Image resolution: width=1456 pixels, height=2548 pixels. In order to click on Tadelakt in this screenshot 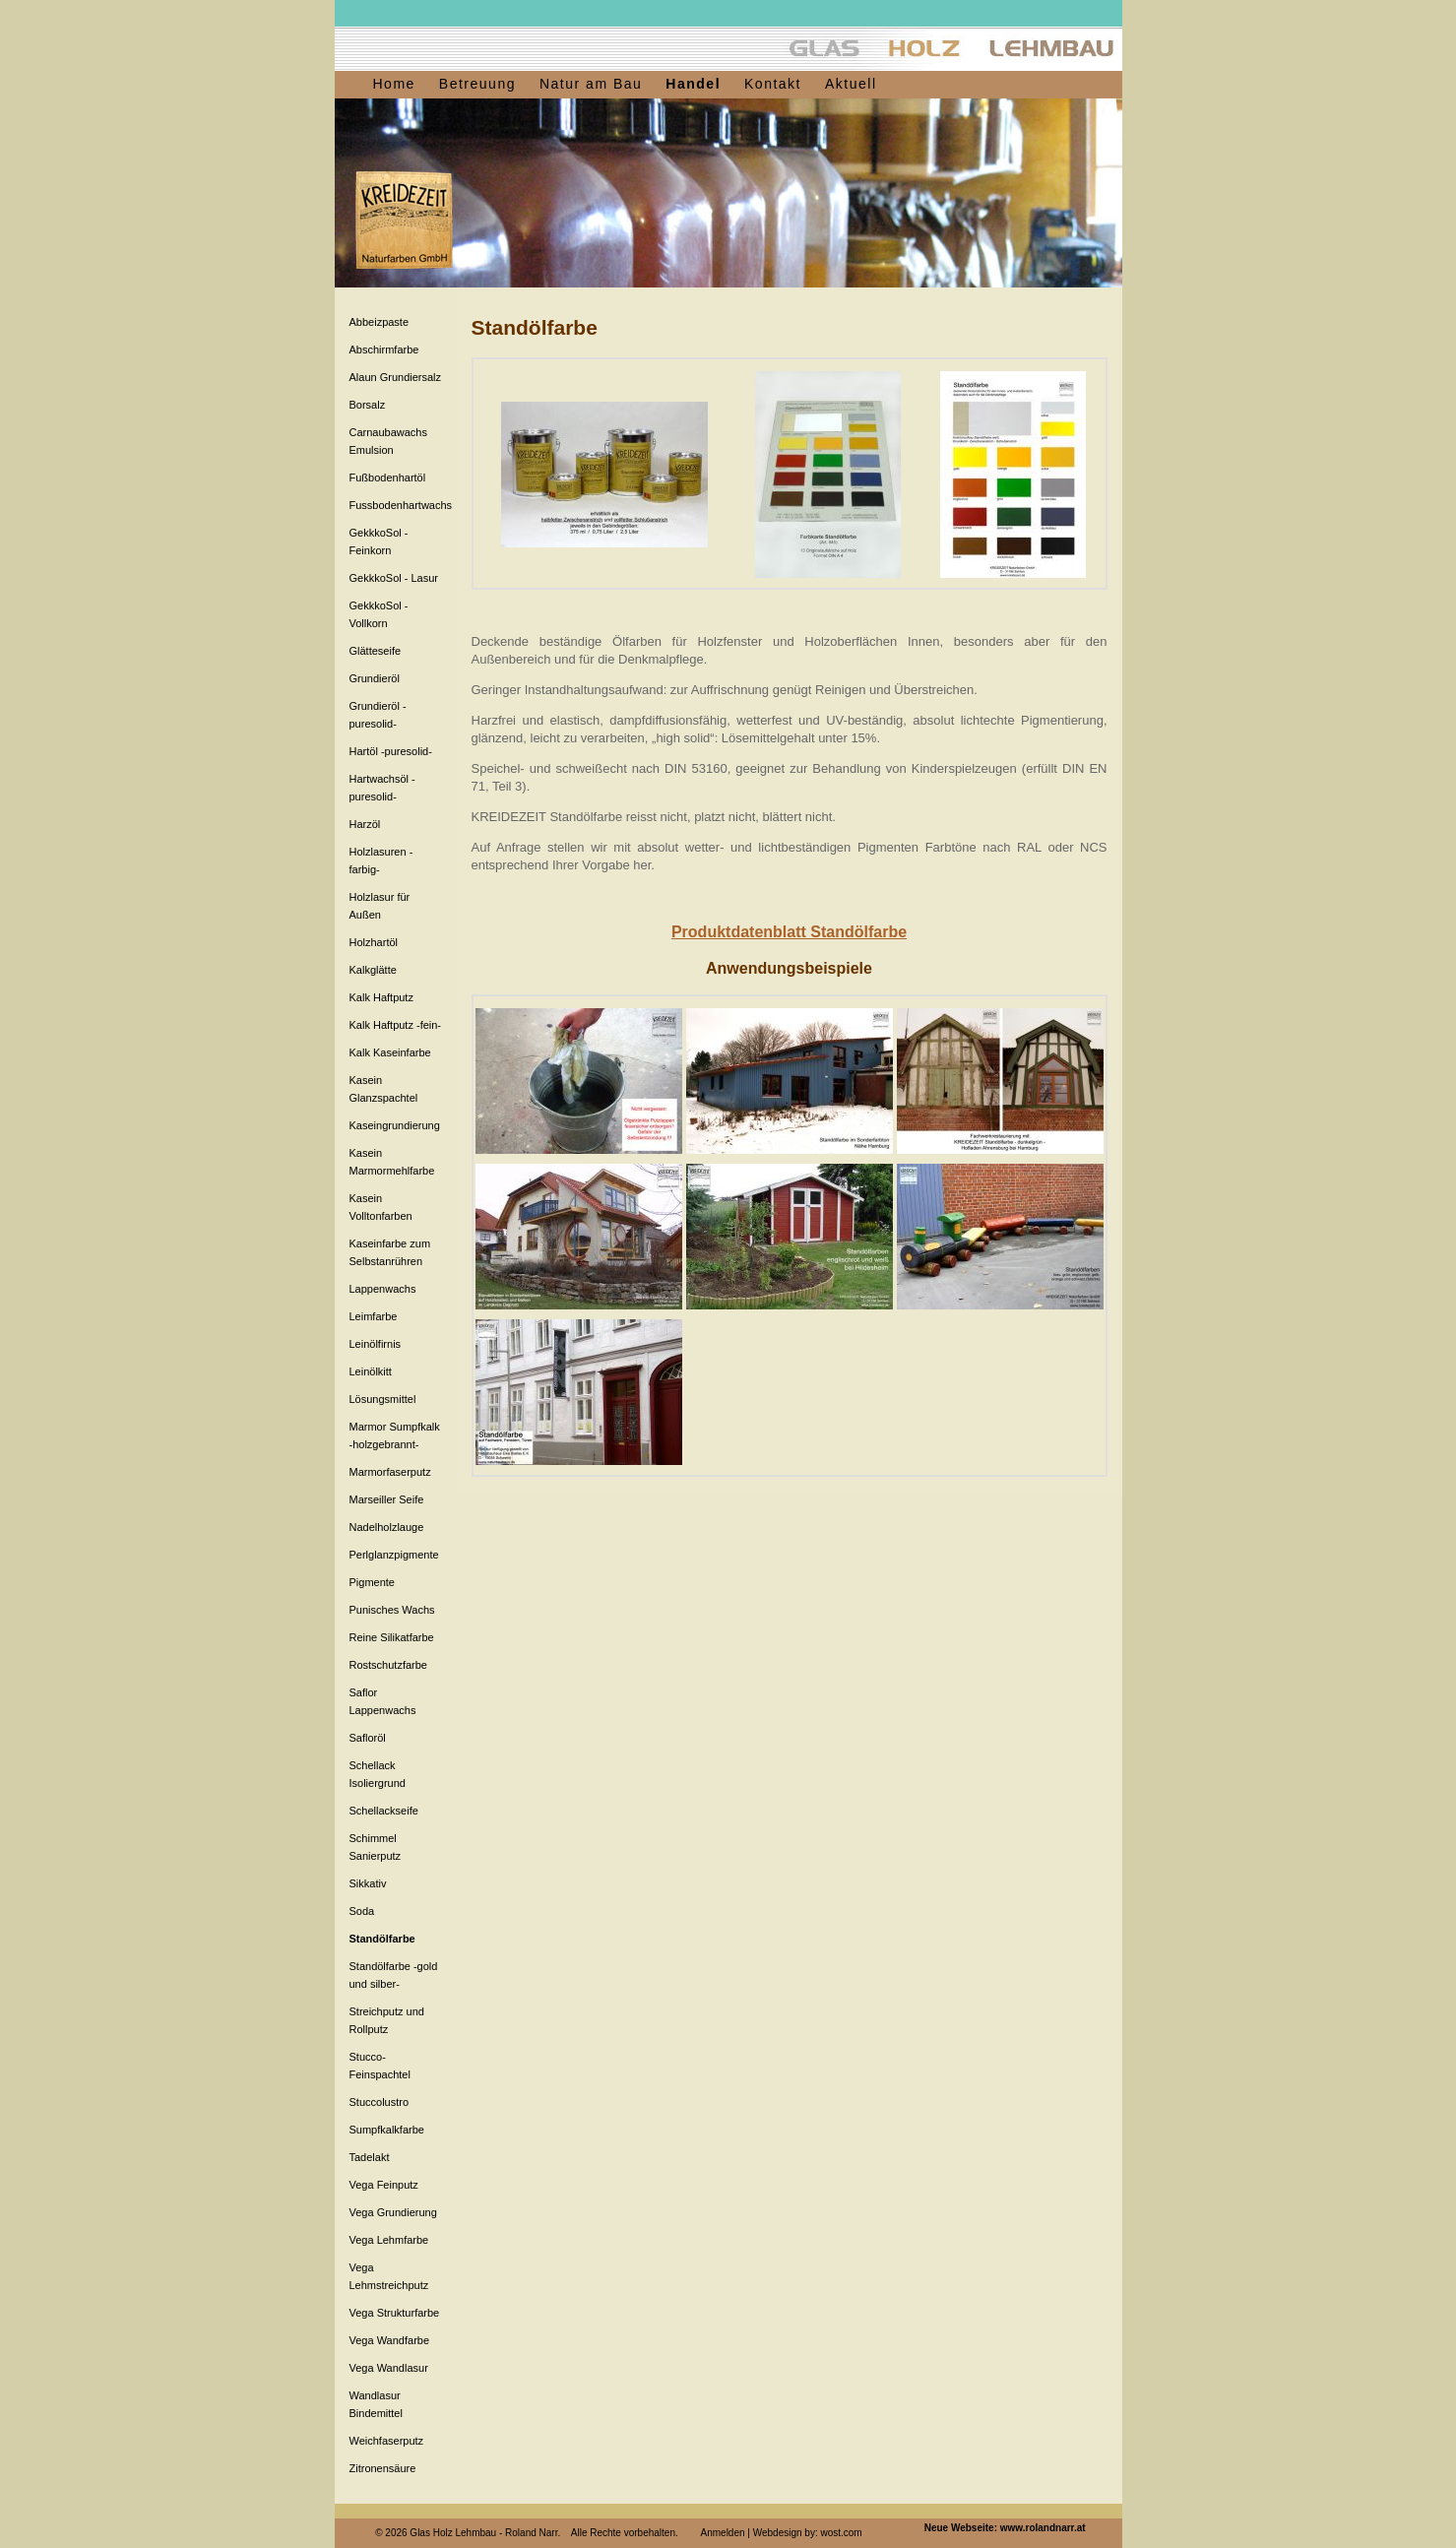, I will do `click(369, 2157)`.